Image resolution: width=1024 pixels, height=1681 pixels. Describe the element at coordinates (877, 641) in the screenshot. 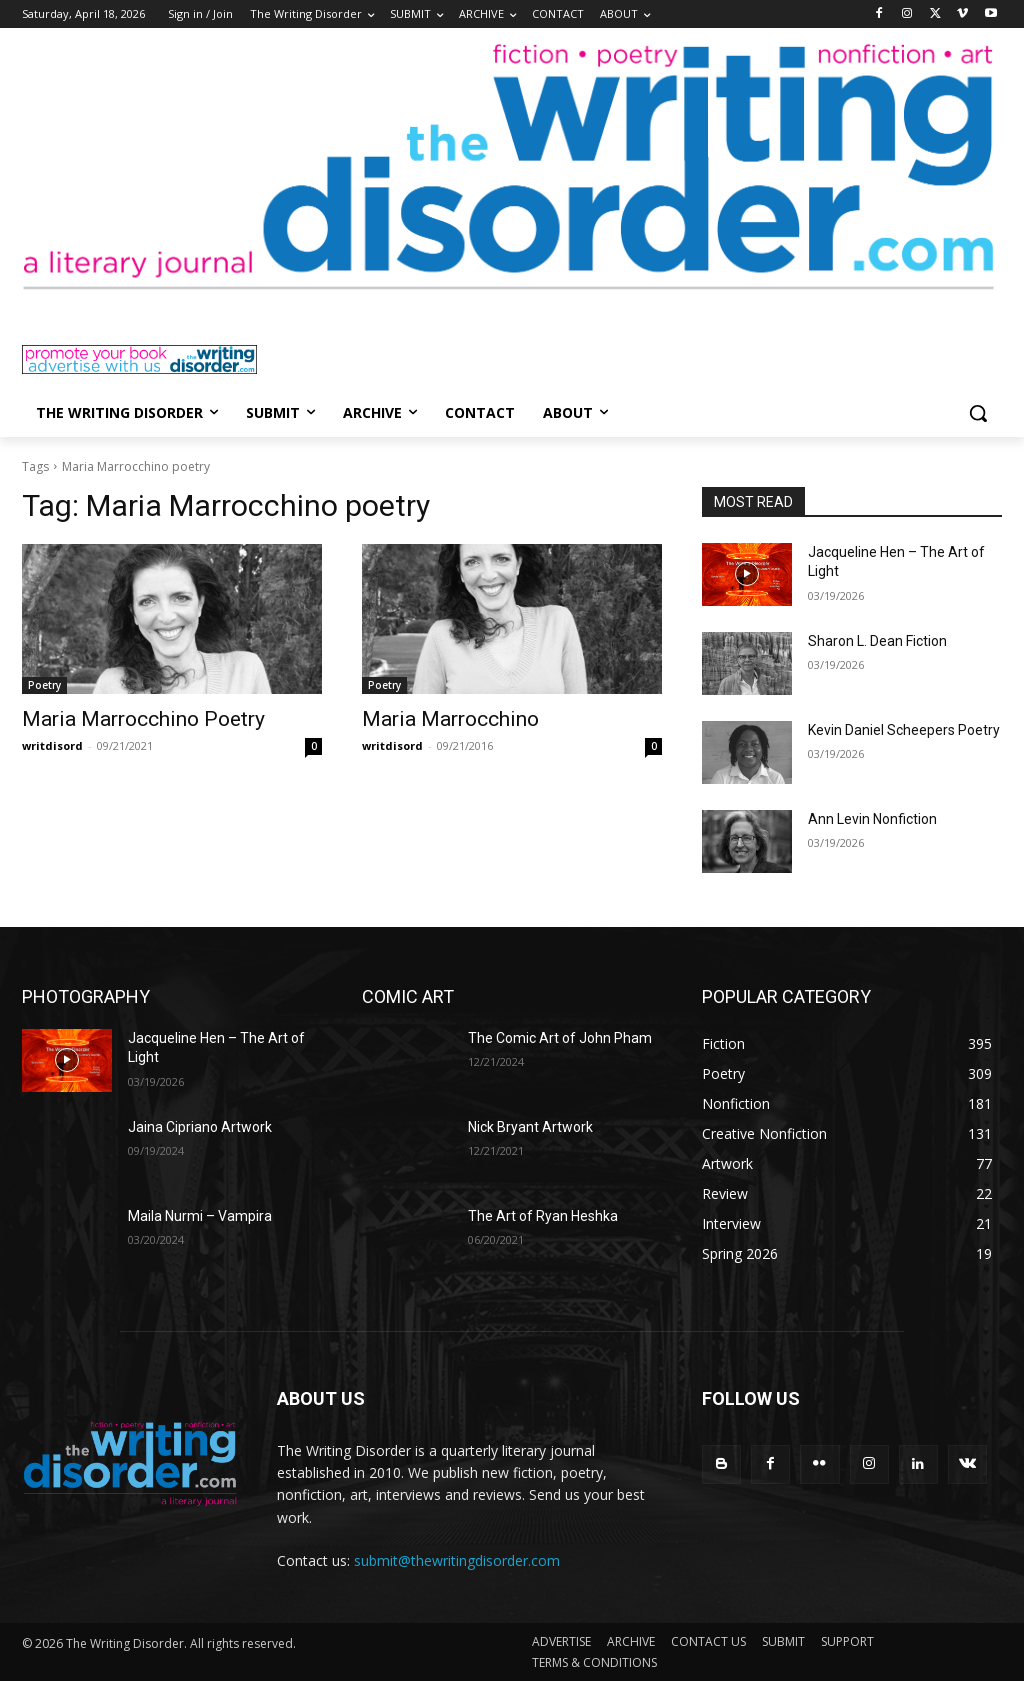

I see `Sharon L. Dean Fiction` at that location.